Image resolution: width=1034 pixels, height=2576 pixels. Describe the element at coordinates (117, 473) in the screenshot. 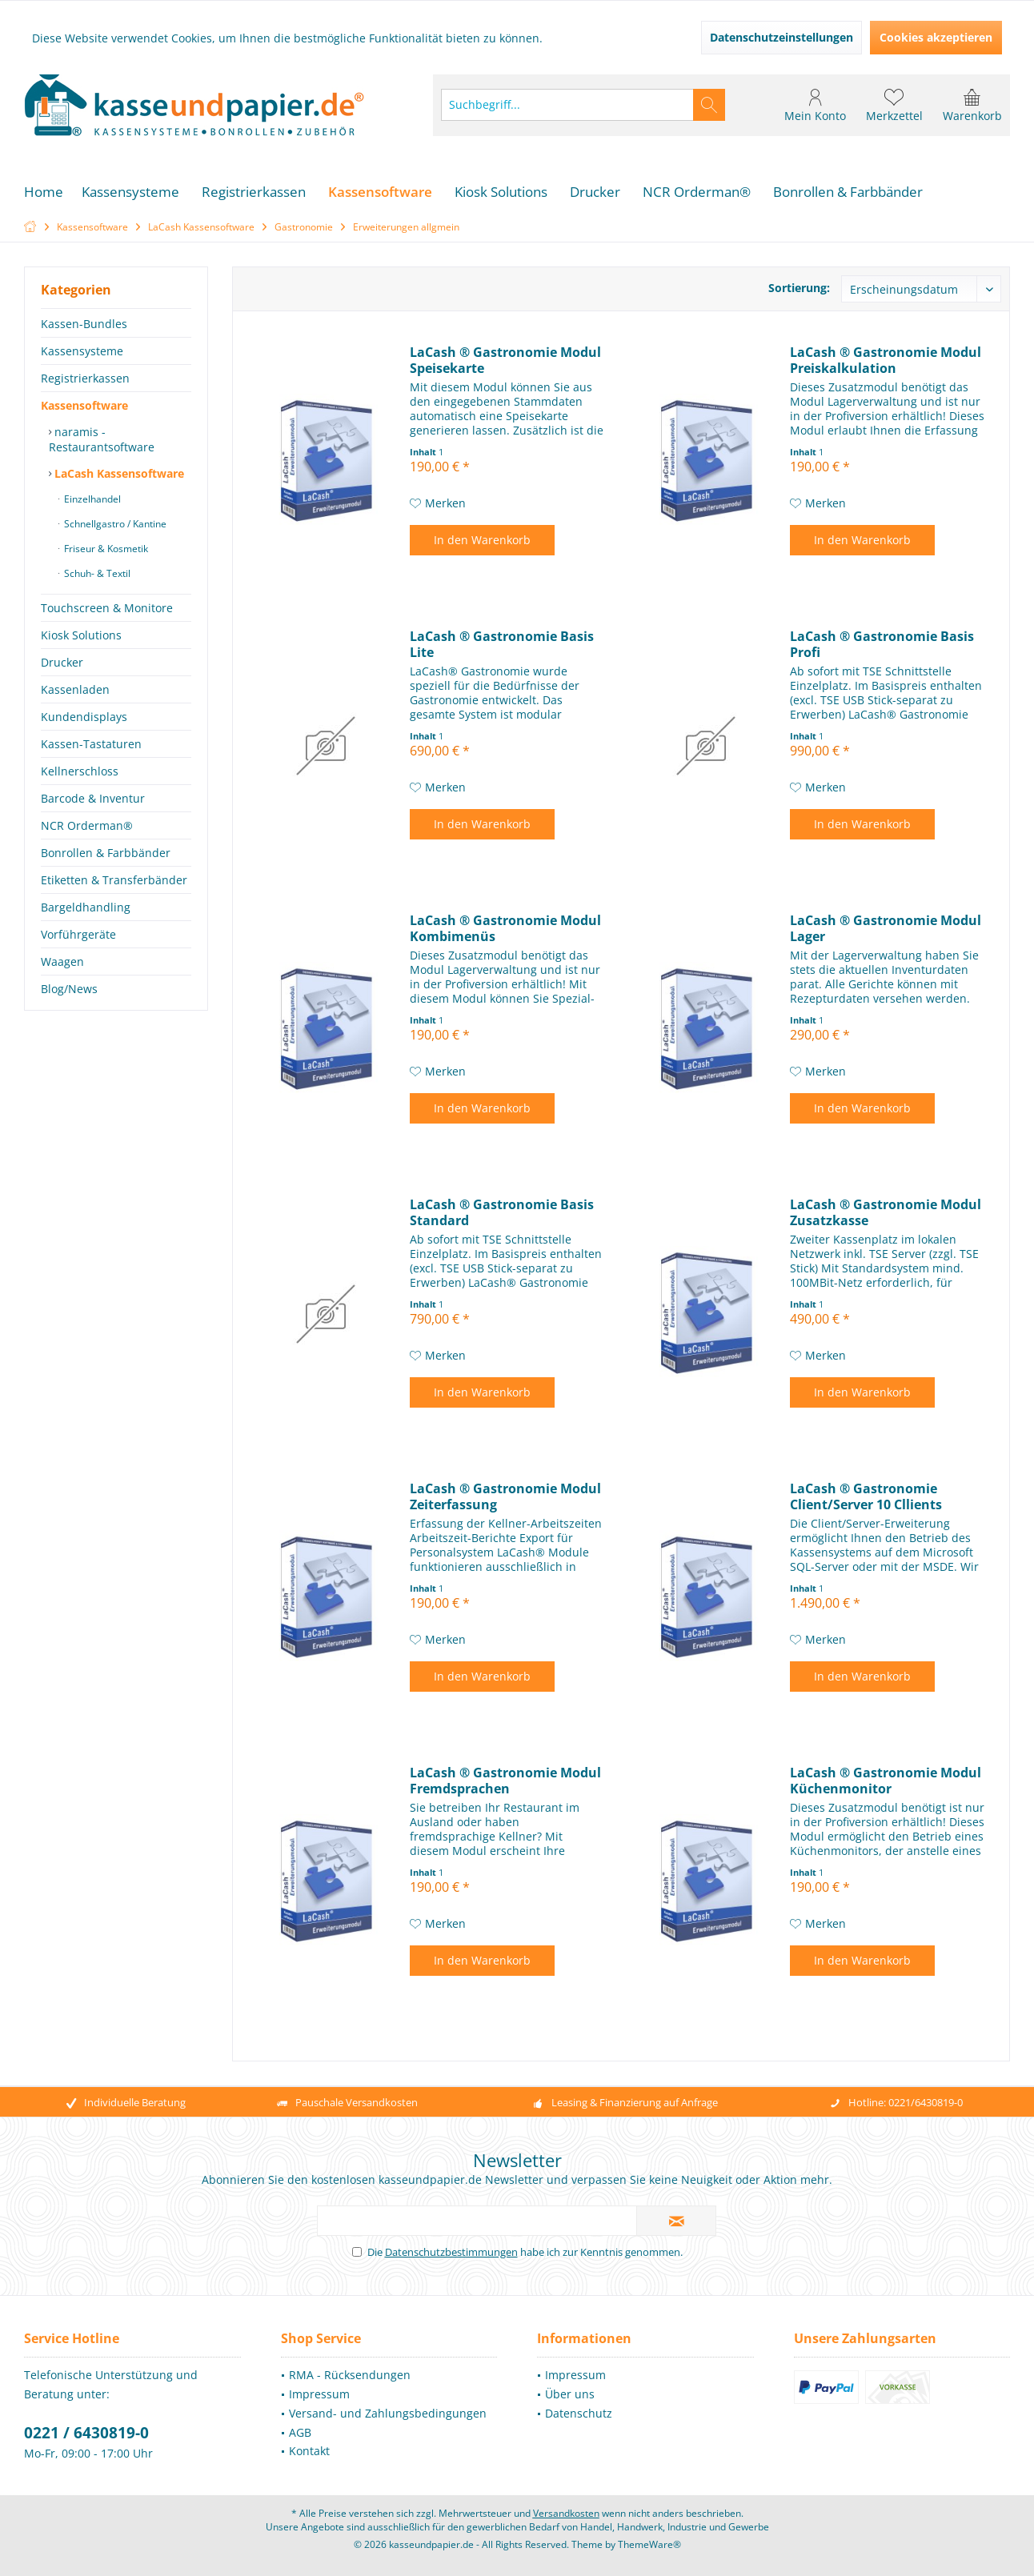

I see `LaCash Kassensoftware` at that location.